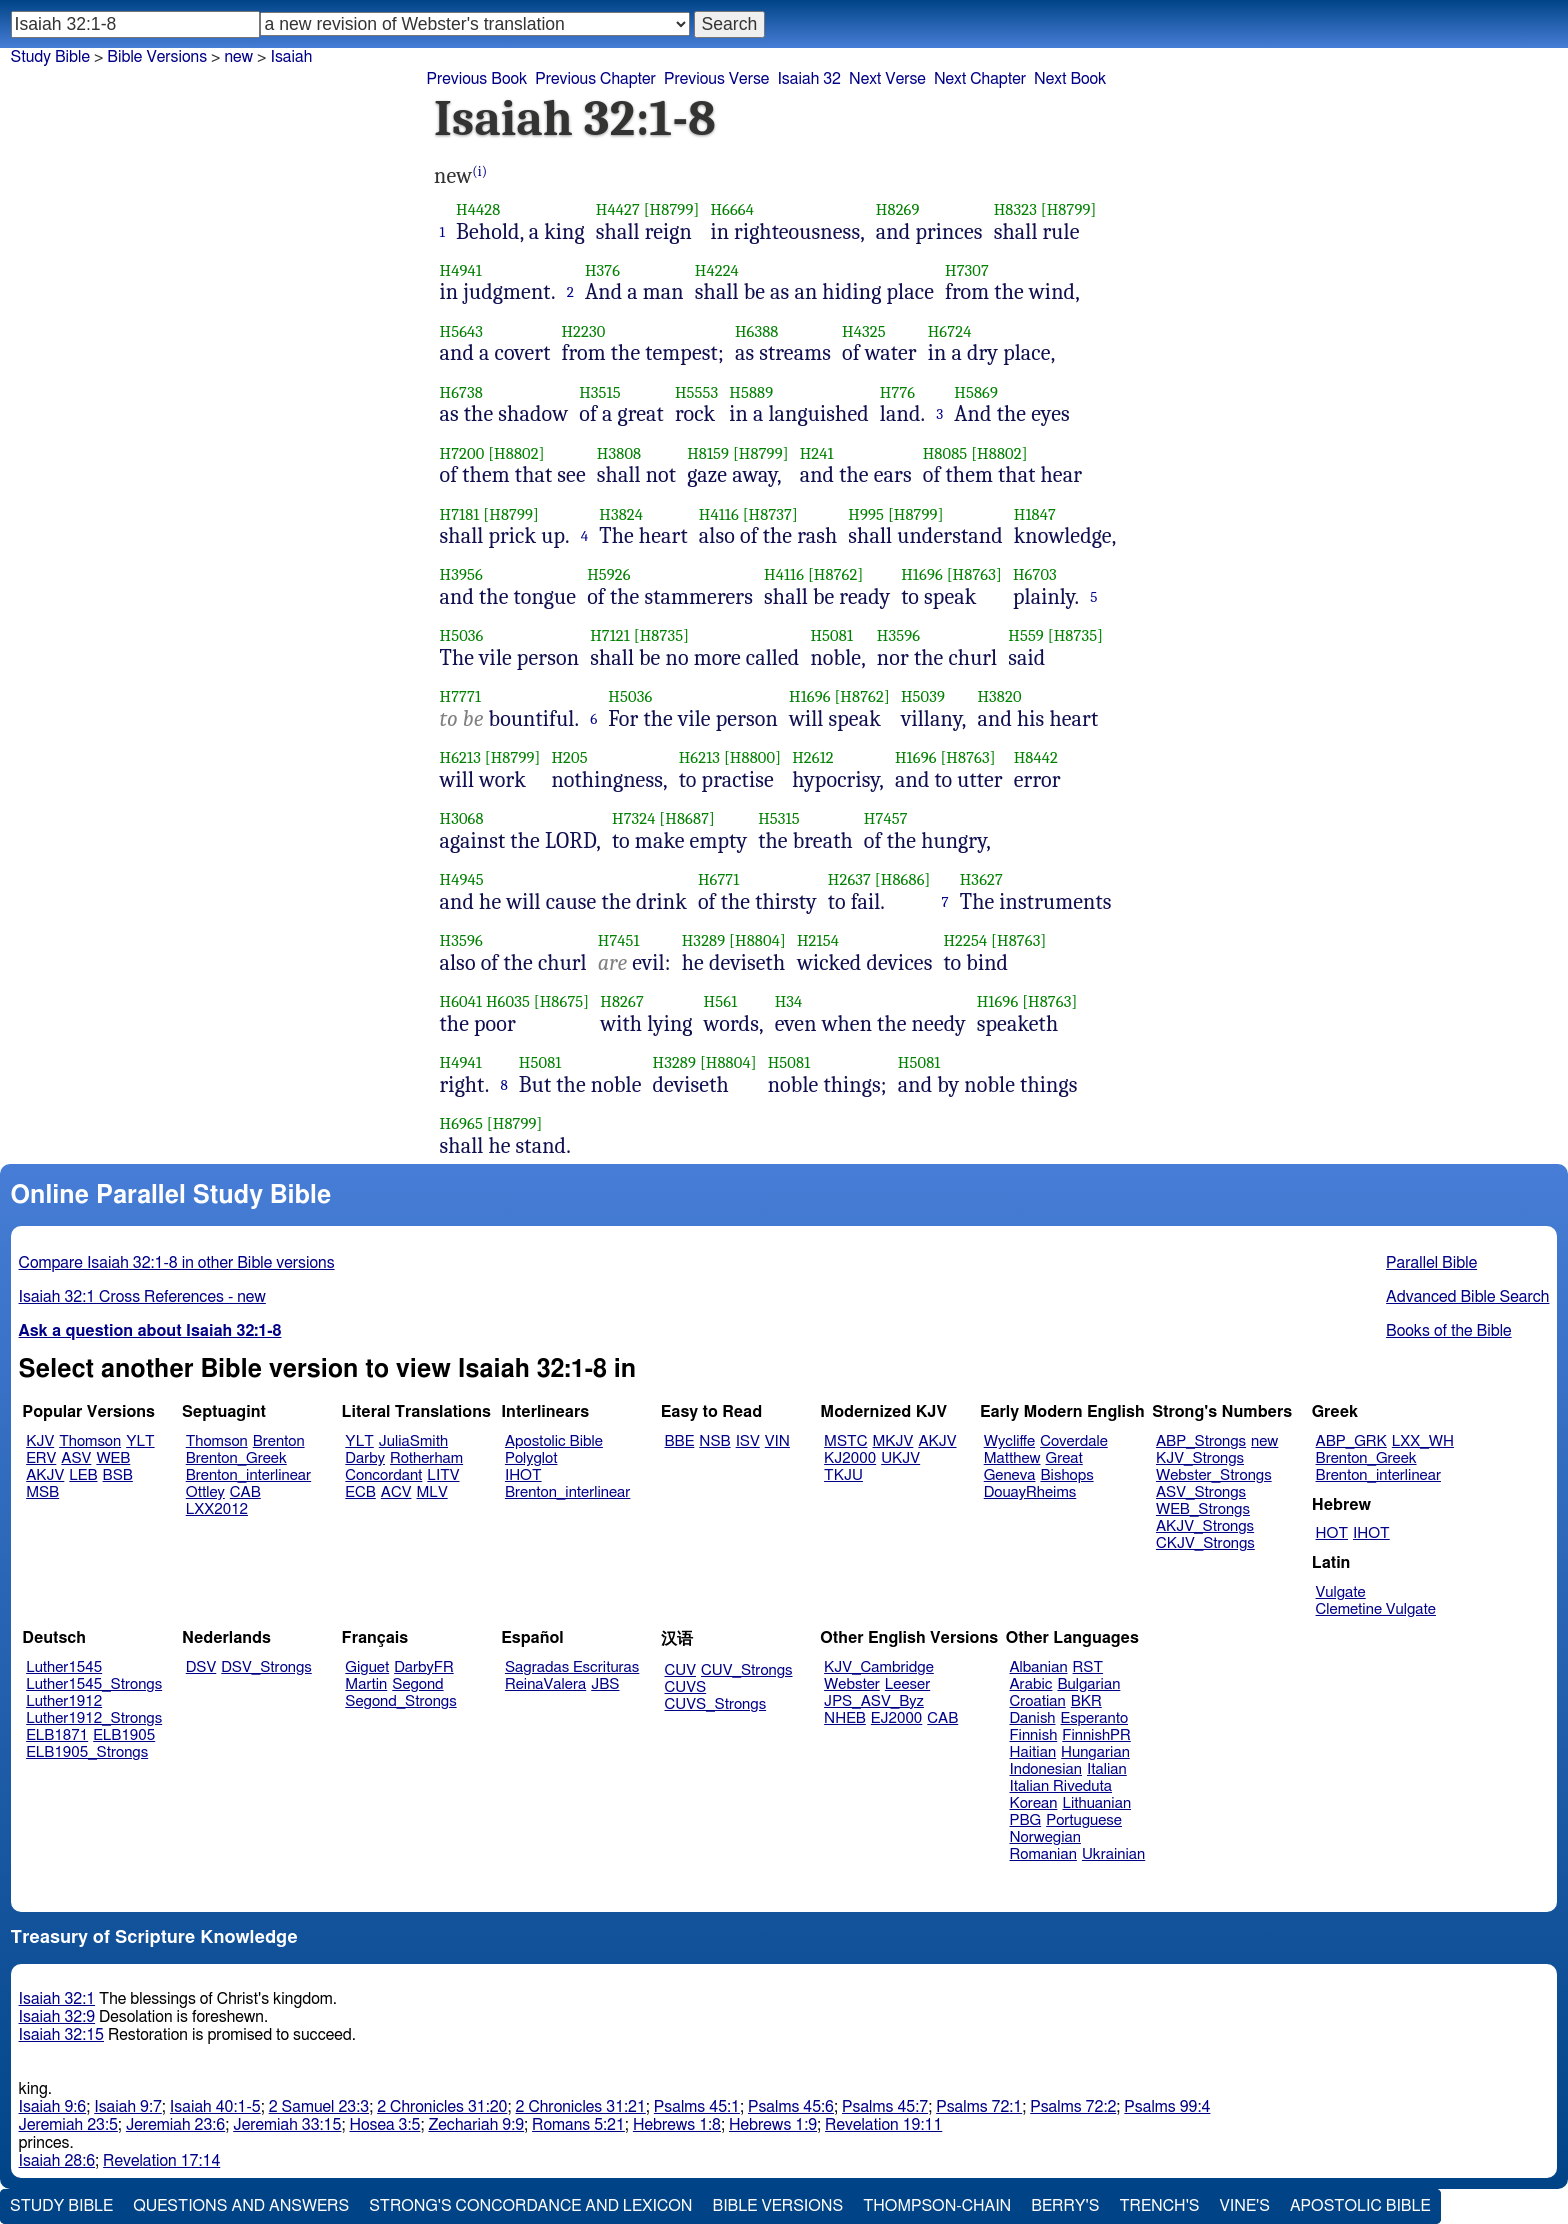  What do you see at coordinates (217, 1509) in the screenshot?
I see `LXX2012` at bounding box center [217, 1509].